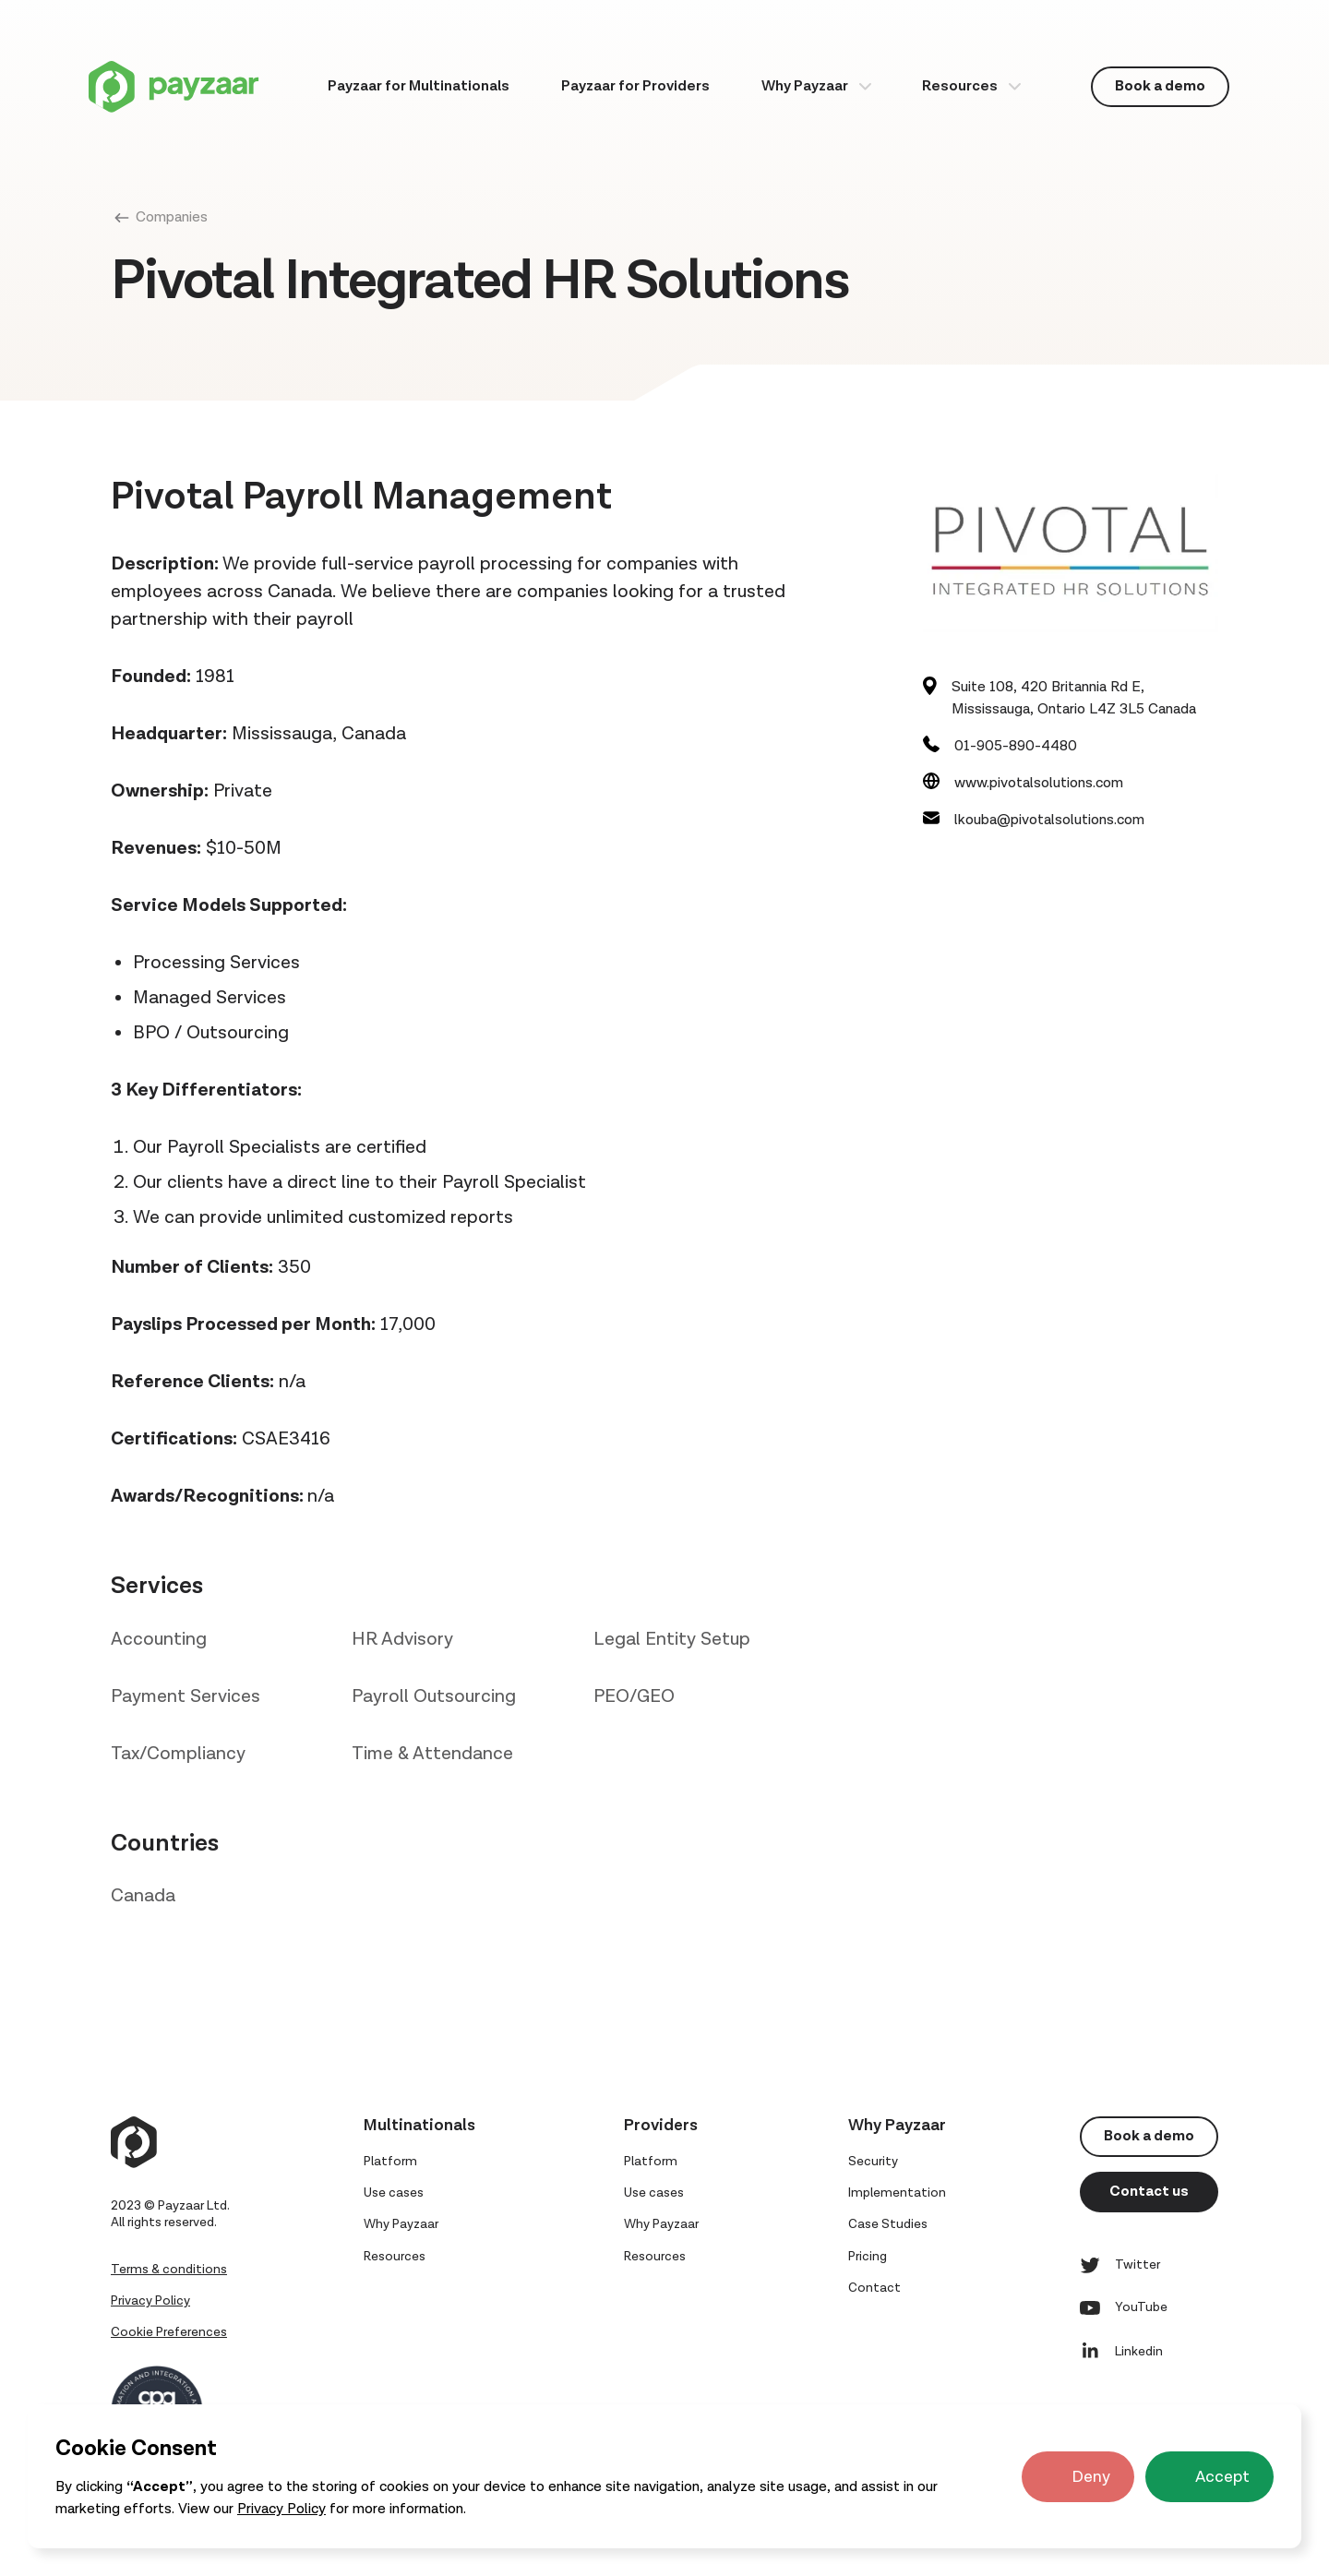 The width and height of the screenshot is (1329, 2576). What do you see at coordinates (281, 2509) in the screenshot?
I see `Privacy Policy` at bounding box center [281, 2509].